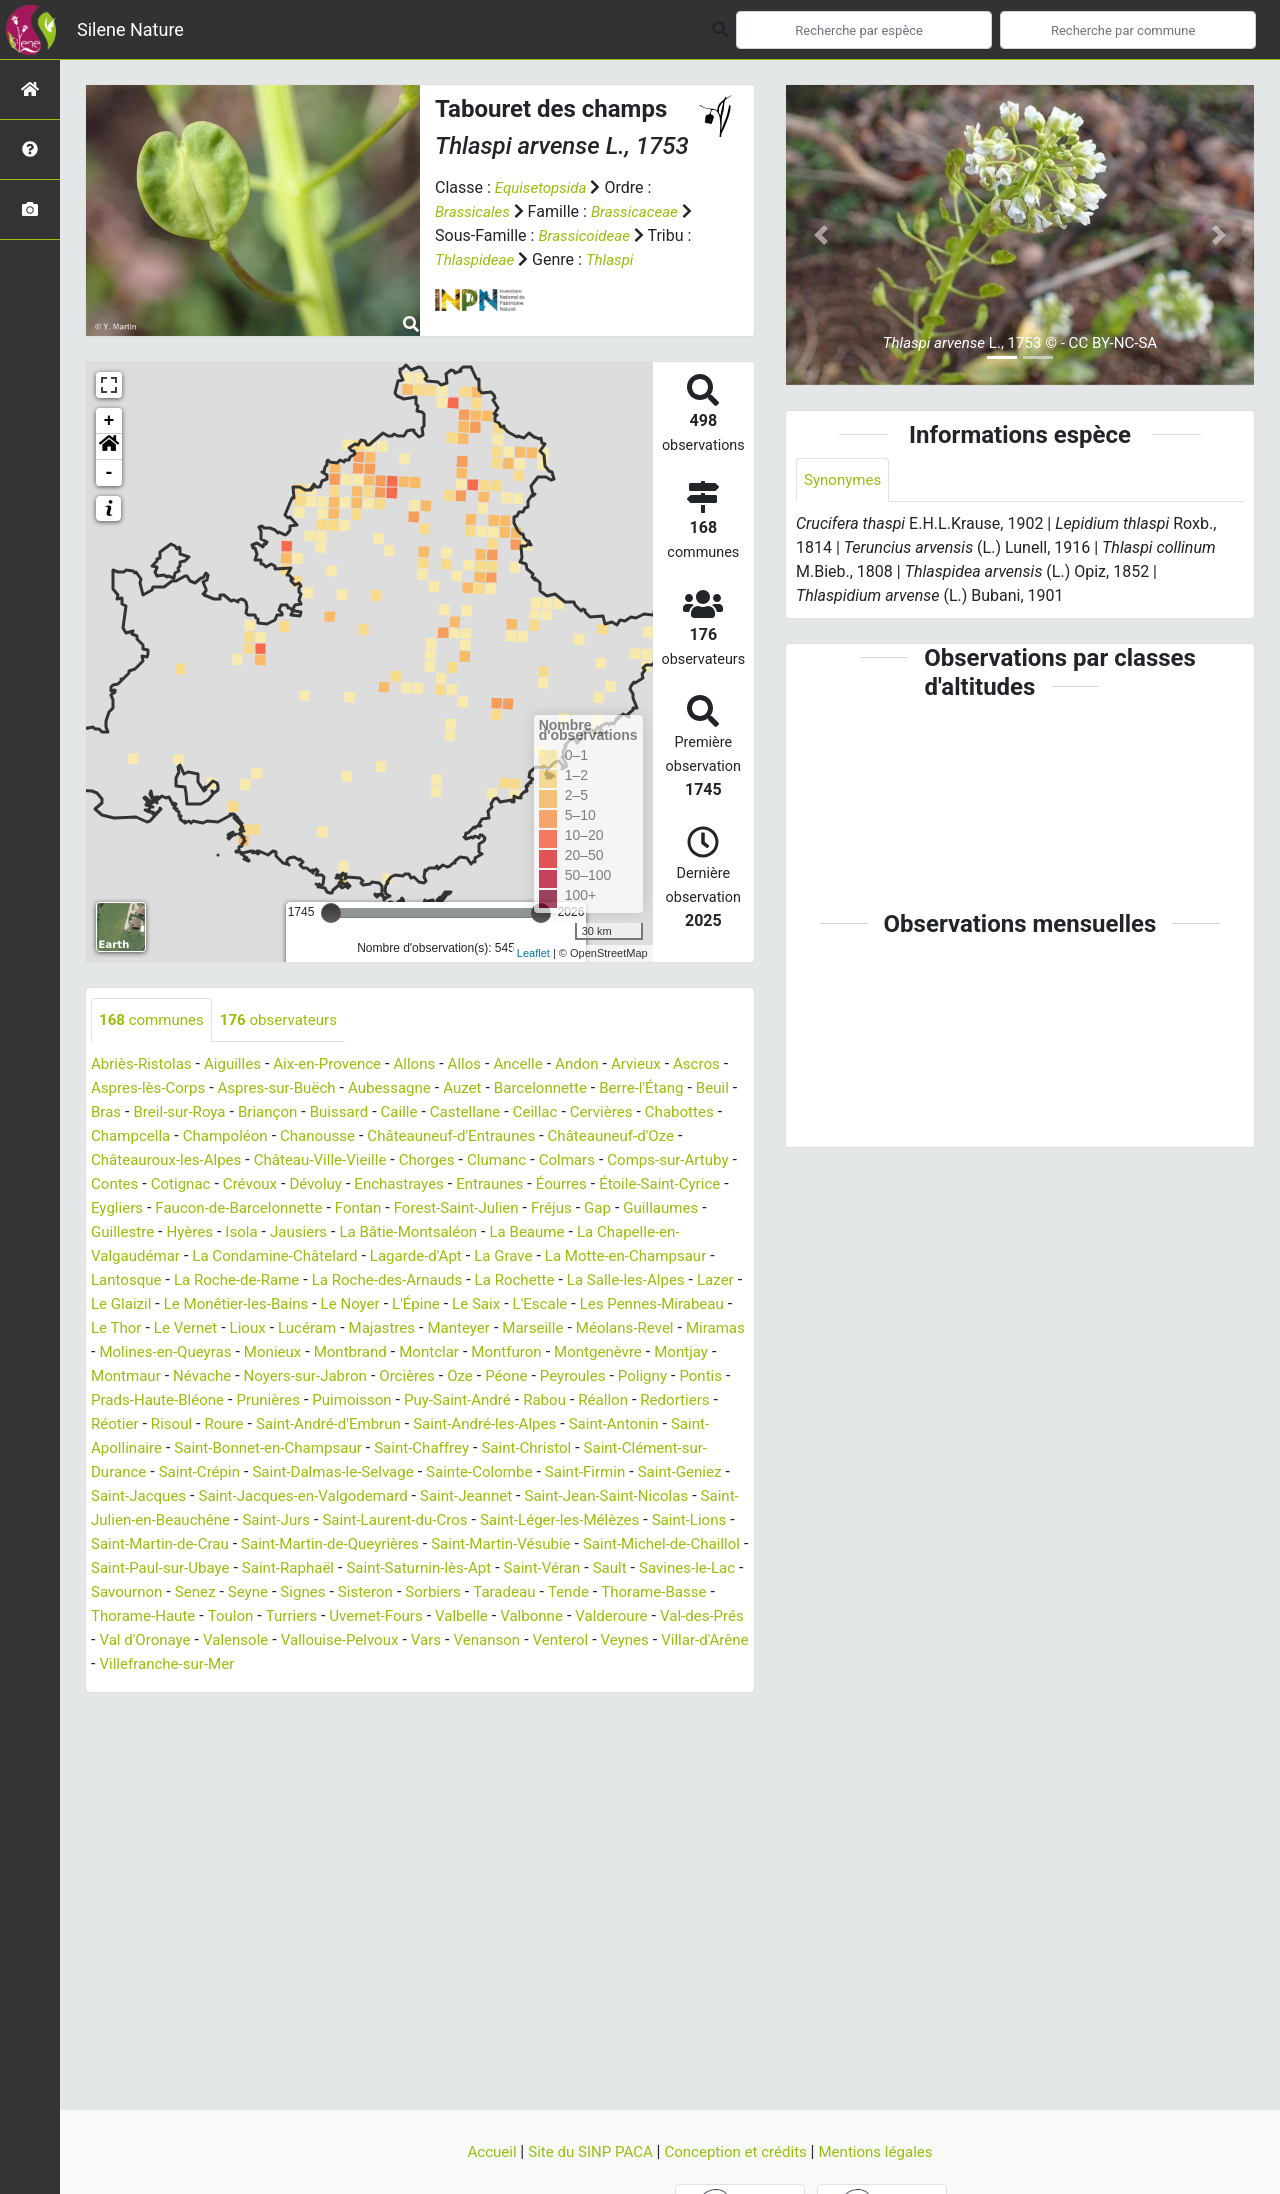 This screenshot has width=1280, height=2194. I want to click on Buissard, so click(459, 1113).